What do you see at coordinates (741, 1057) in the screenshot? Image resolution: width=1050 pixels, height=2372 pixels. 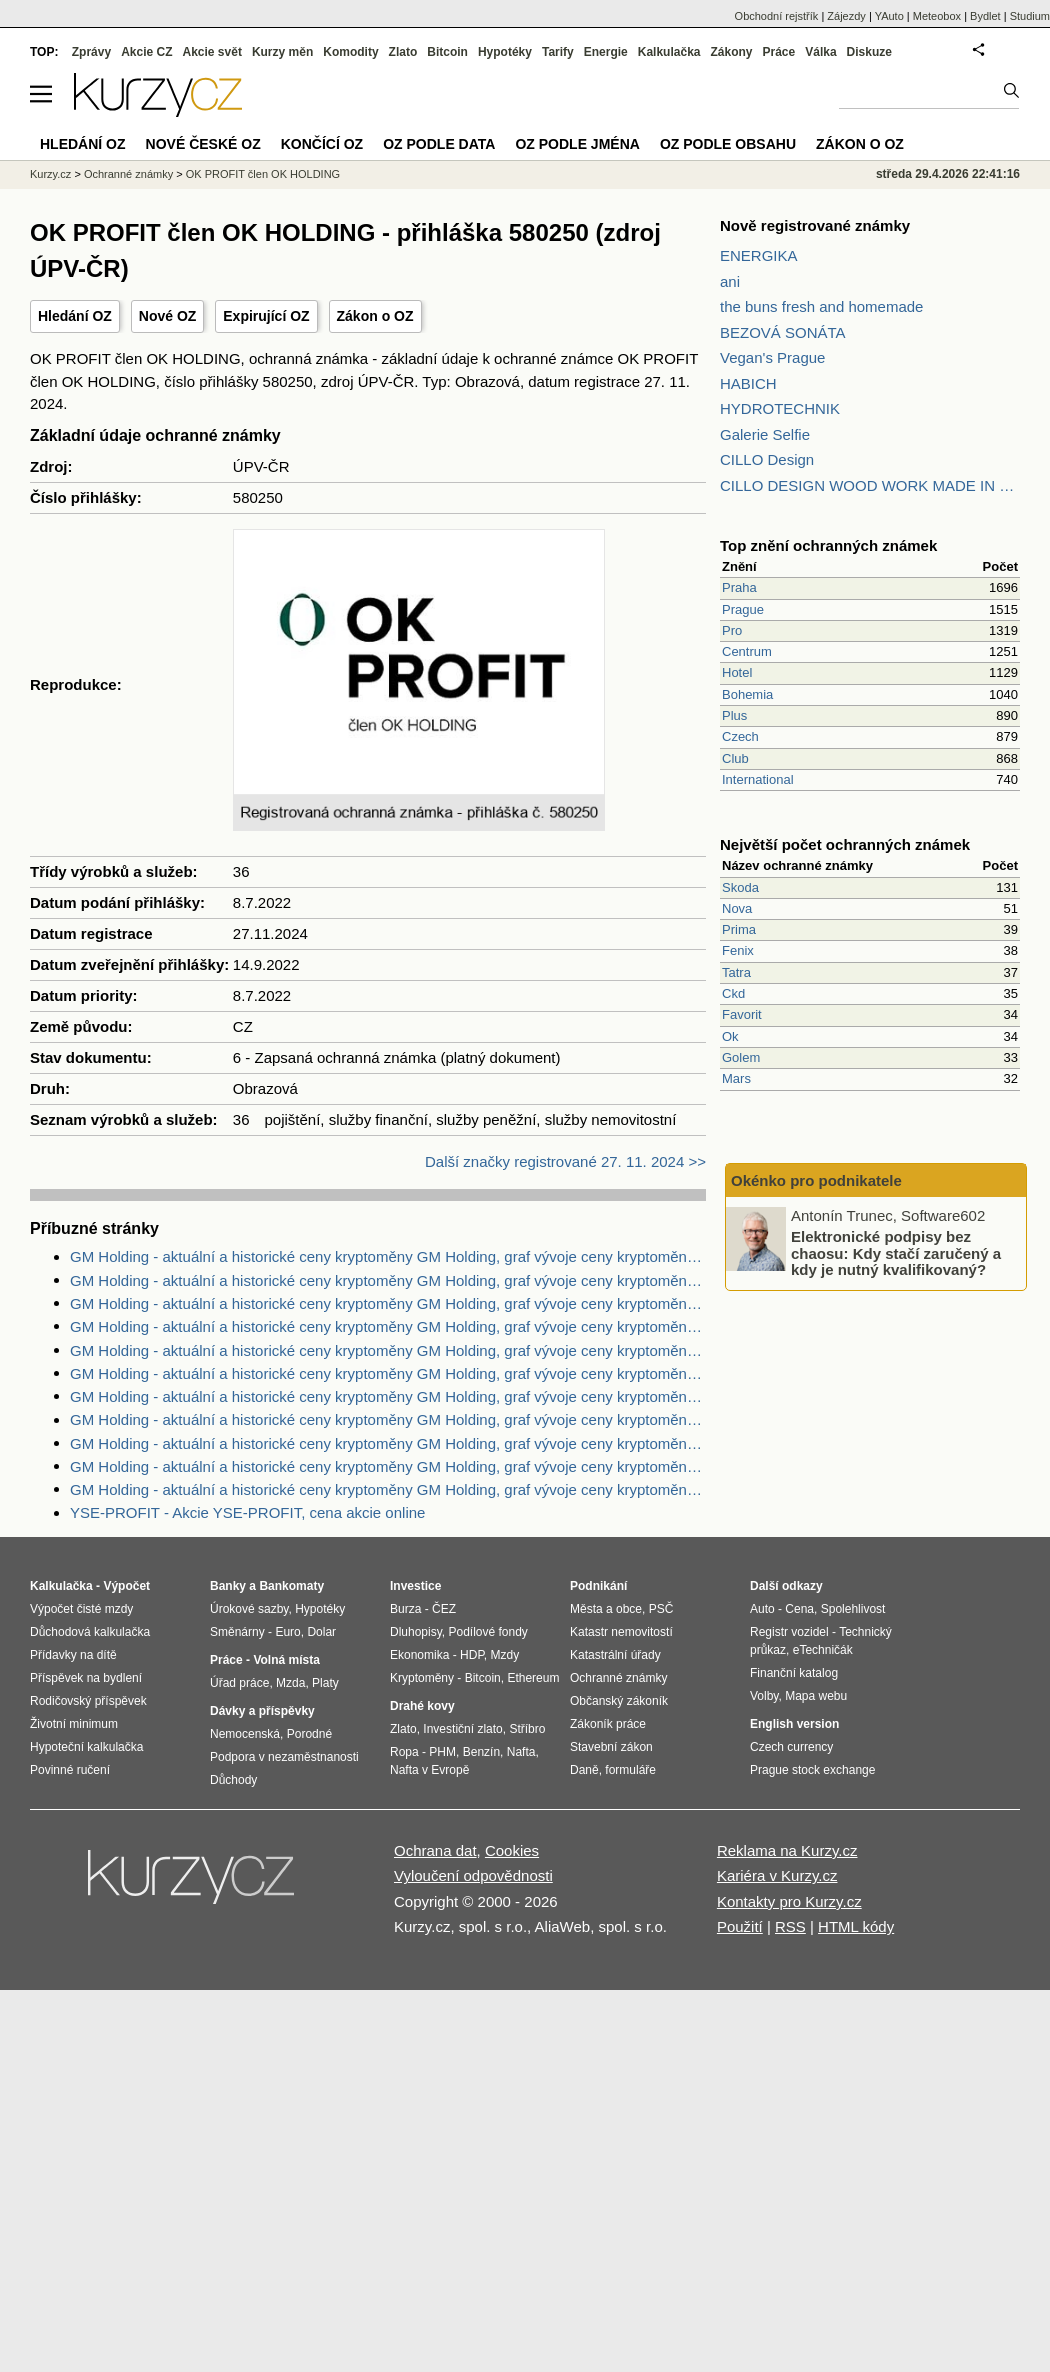 I see `Golem` at bounding box center [741, 1057].